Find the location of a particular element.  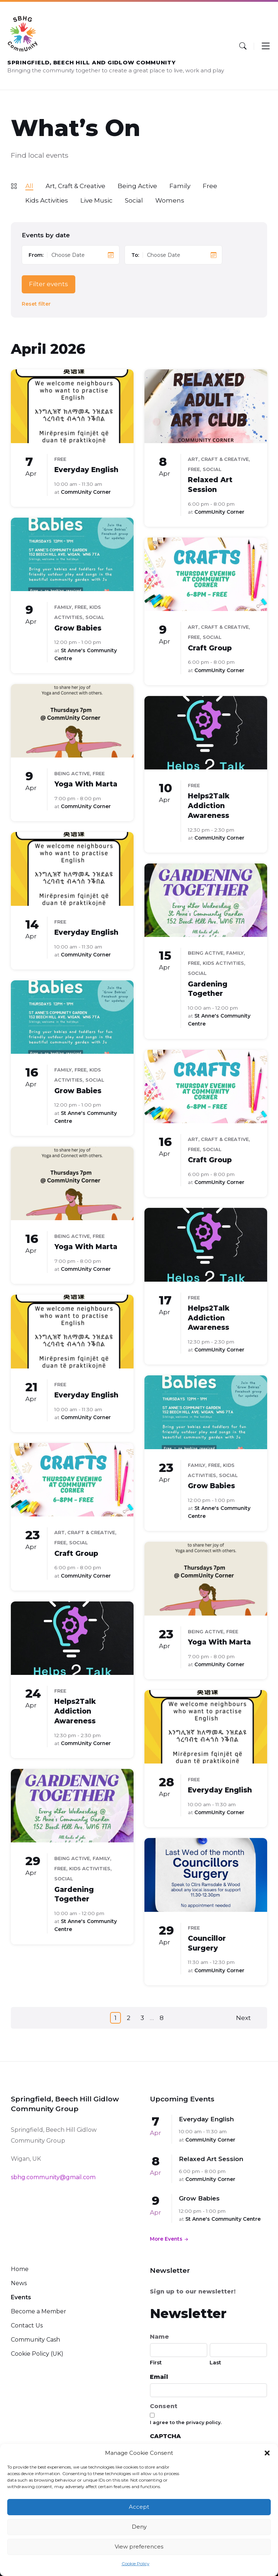

Reset filter is located at coordinates (36, 304).